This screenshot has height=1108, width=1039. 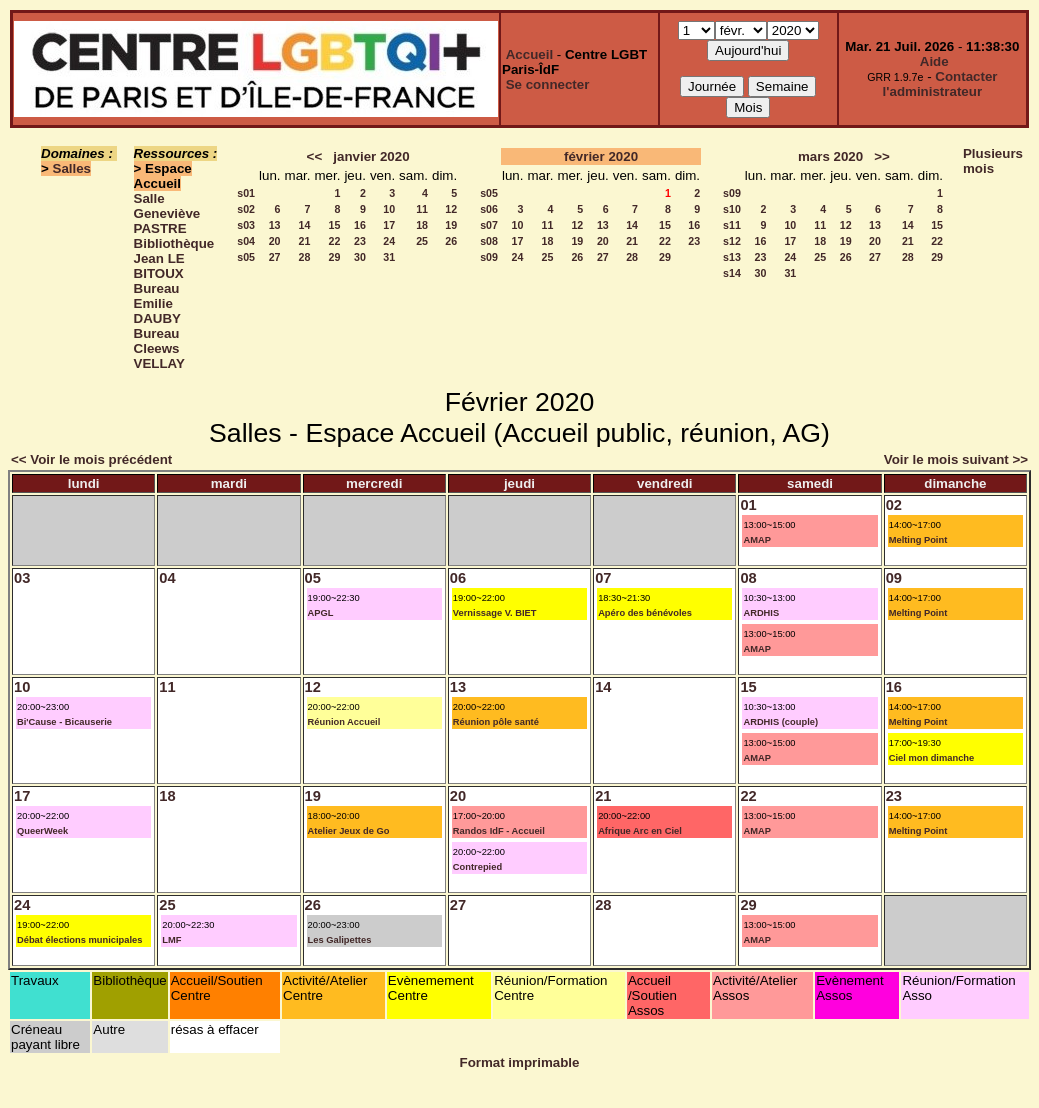 What do you see at coordinates (732, 225) in the screenshot?
I see `s11` at bounding box center [732, 225].